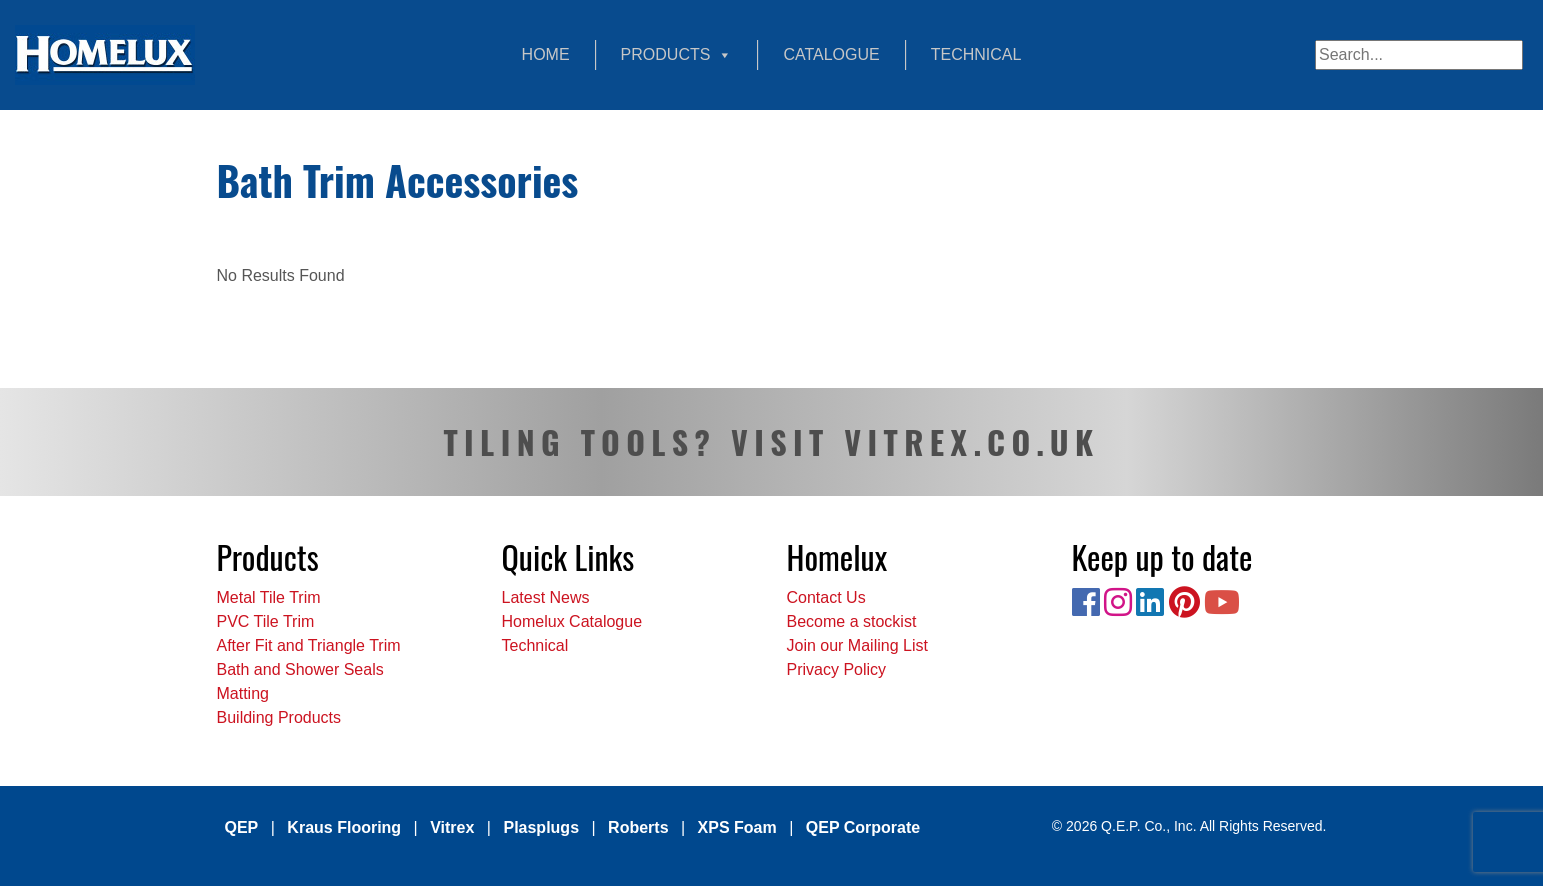  Describe the element at coordinates (300, 669) in the screenshot. I see `Bath and Shower Seals` at that location.